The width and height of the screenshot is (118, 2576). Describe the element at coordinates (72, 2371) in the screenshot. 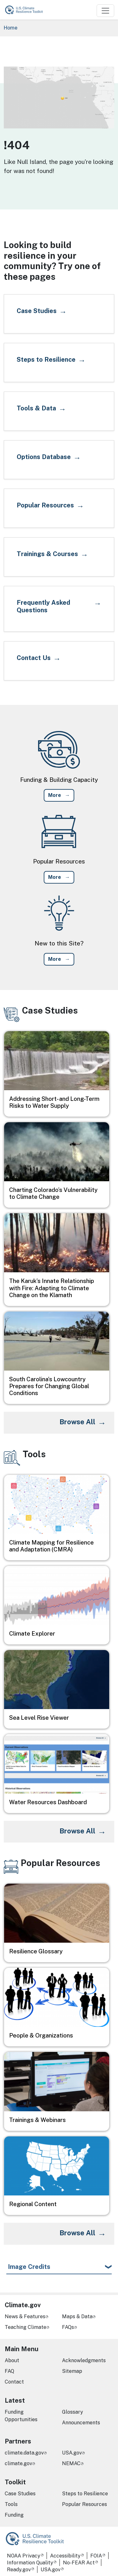

I see `Sitemap` at that location.